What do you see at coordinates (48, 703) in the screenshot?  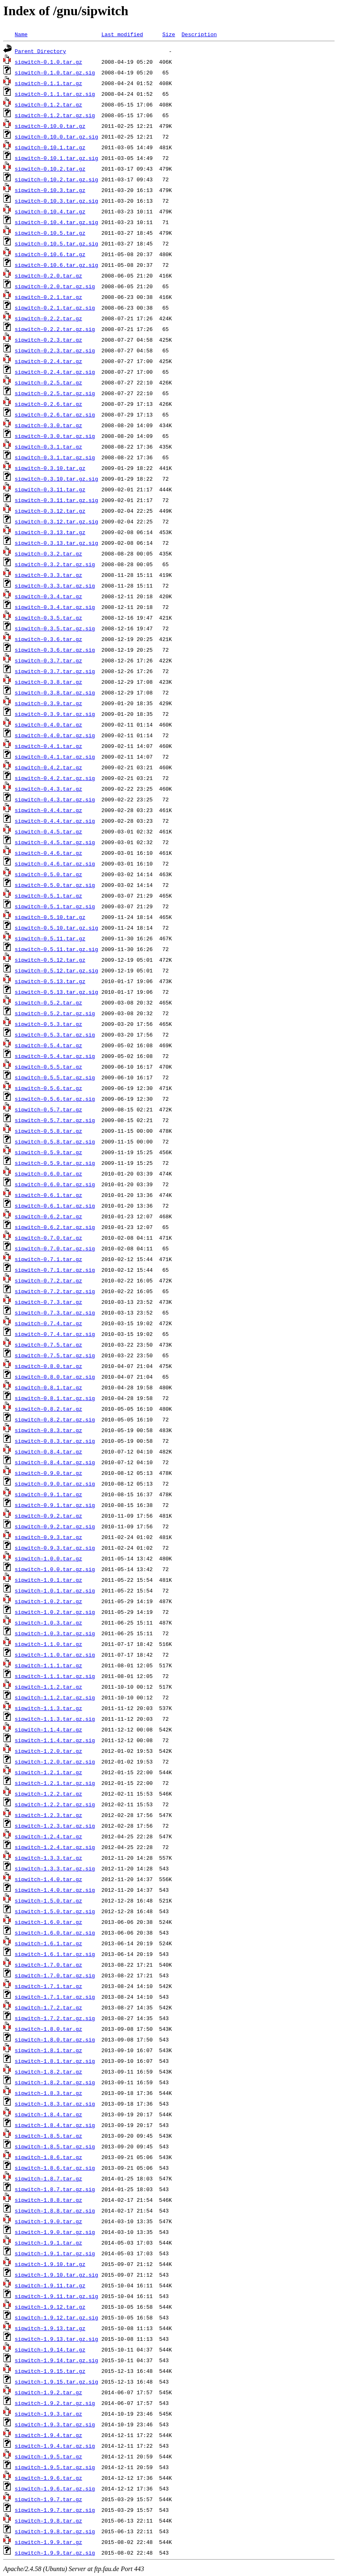 I see `sipwitch-0.3.9.tar.gz` at bounding box center [48, 703].